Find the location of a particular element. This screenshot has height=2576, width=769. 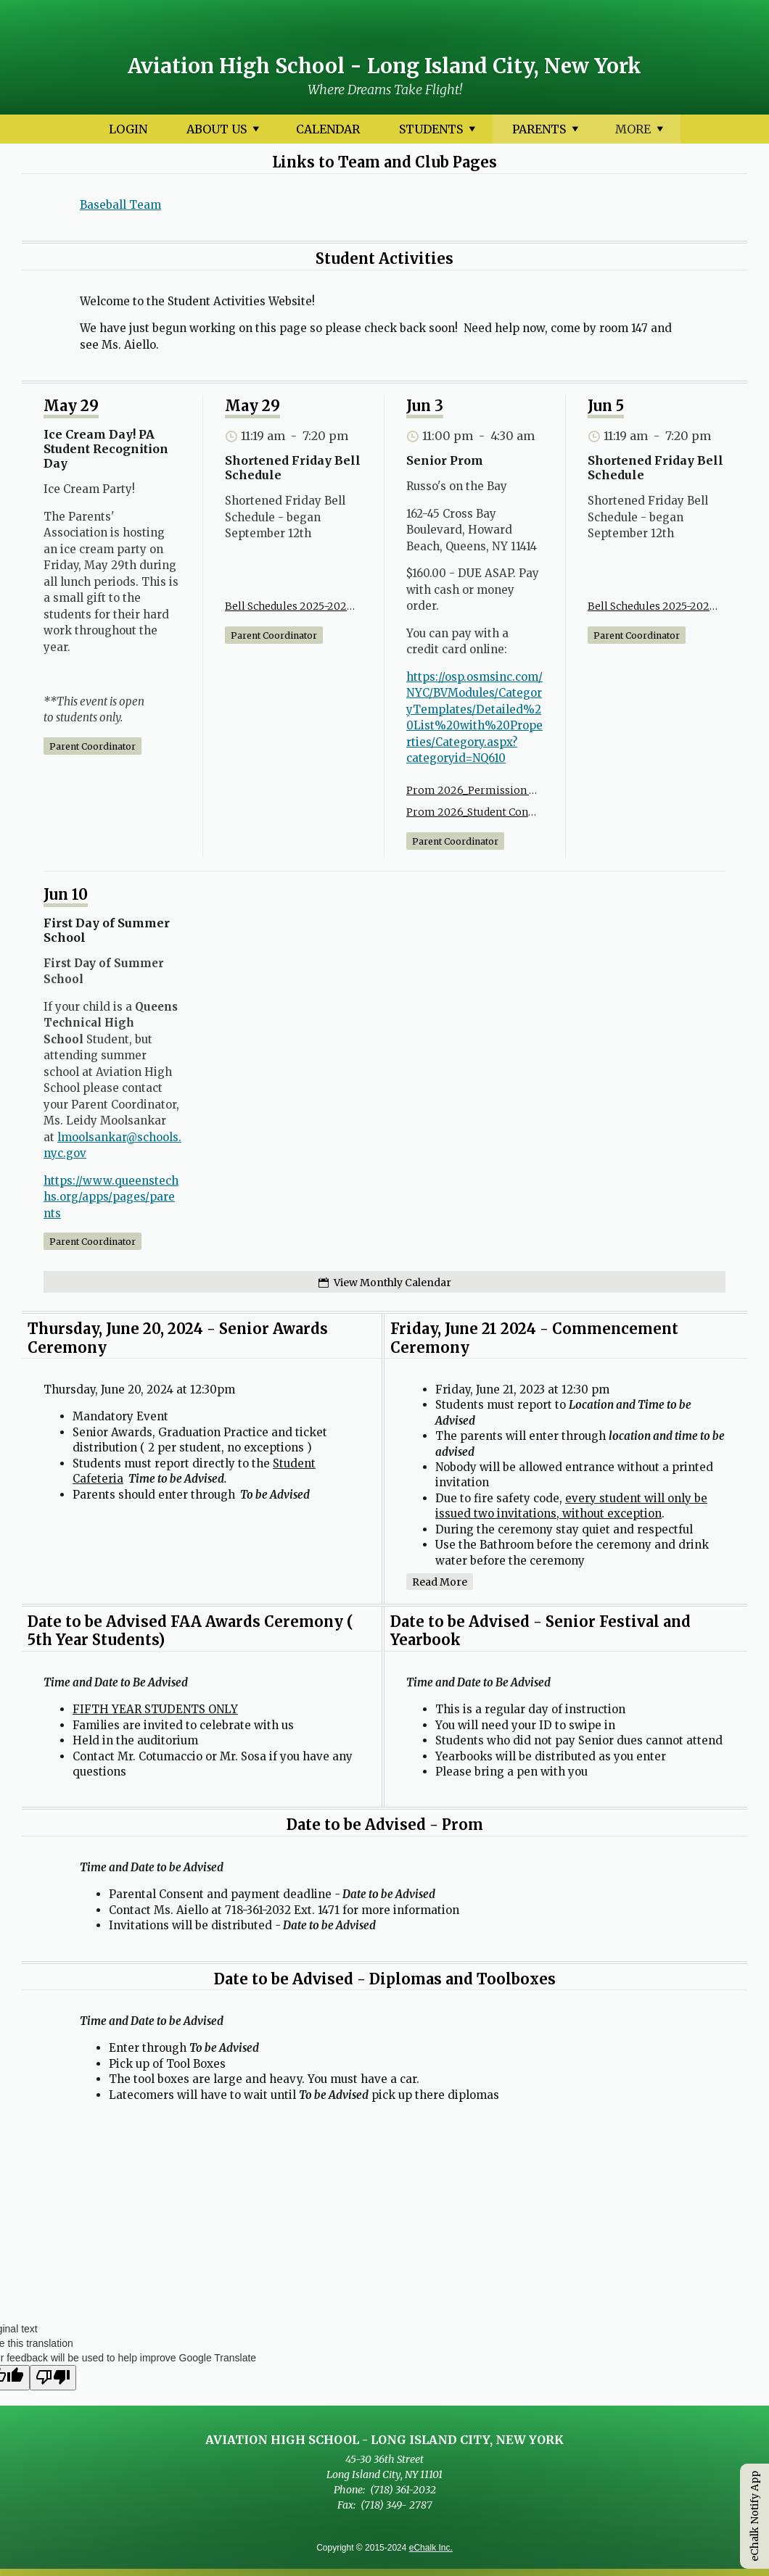

eChalk Notify App [button] is located at coordinates (754, 2516).